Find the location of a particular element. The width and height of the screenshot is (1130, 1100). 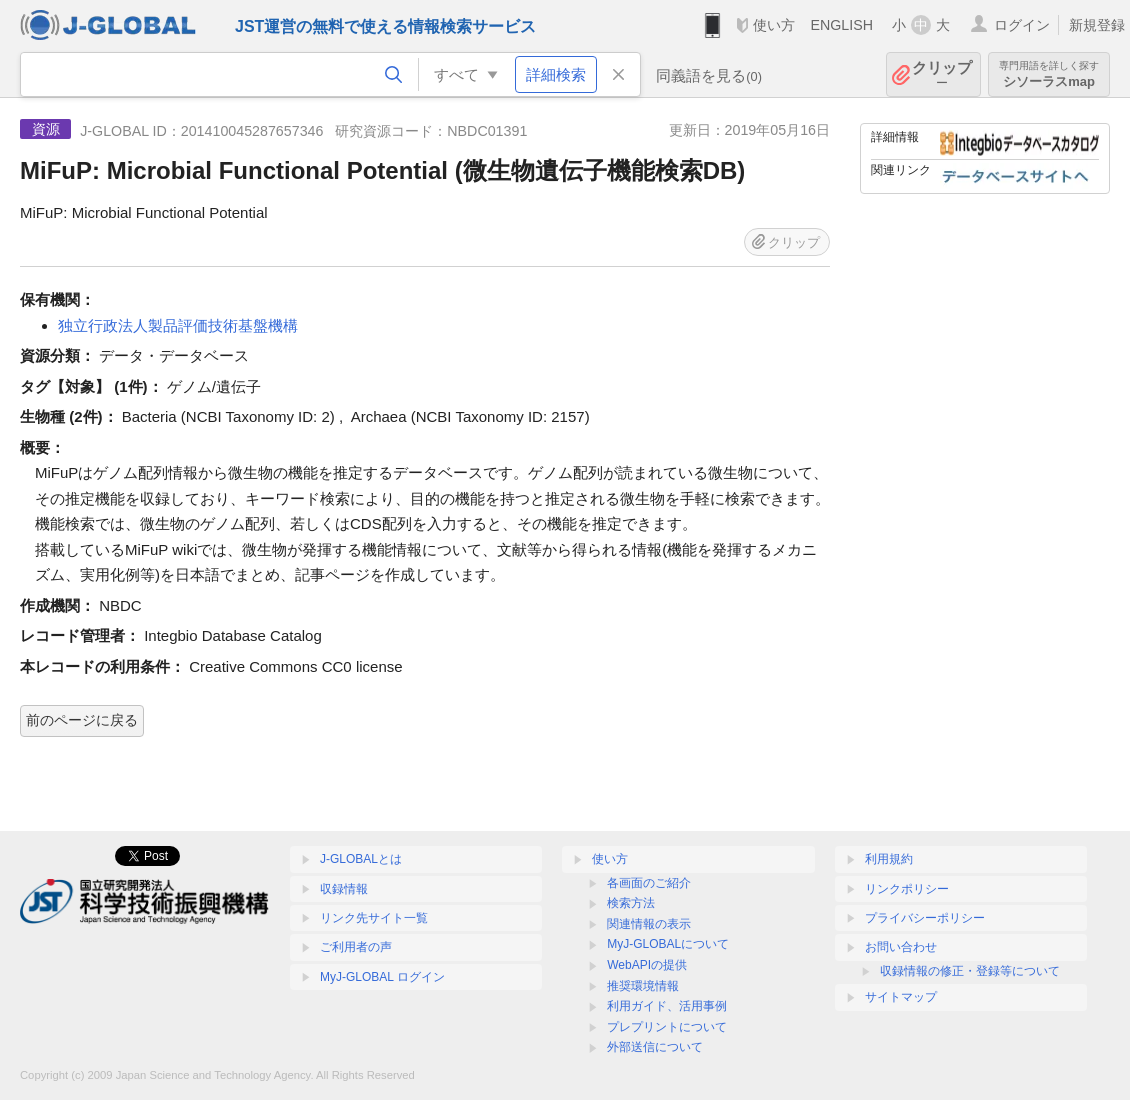

お問い合わせ is located at coordinates (901, 947).